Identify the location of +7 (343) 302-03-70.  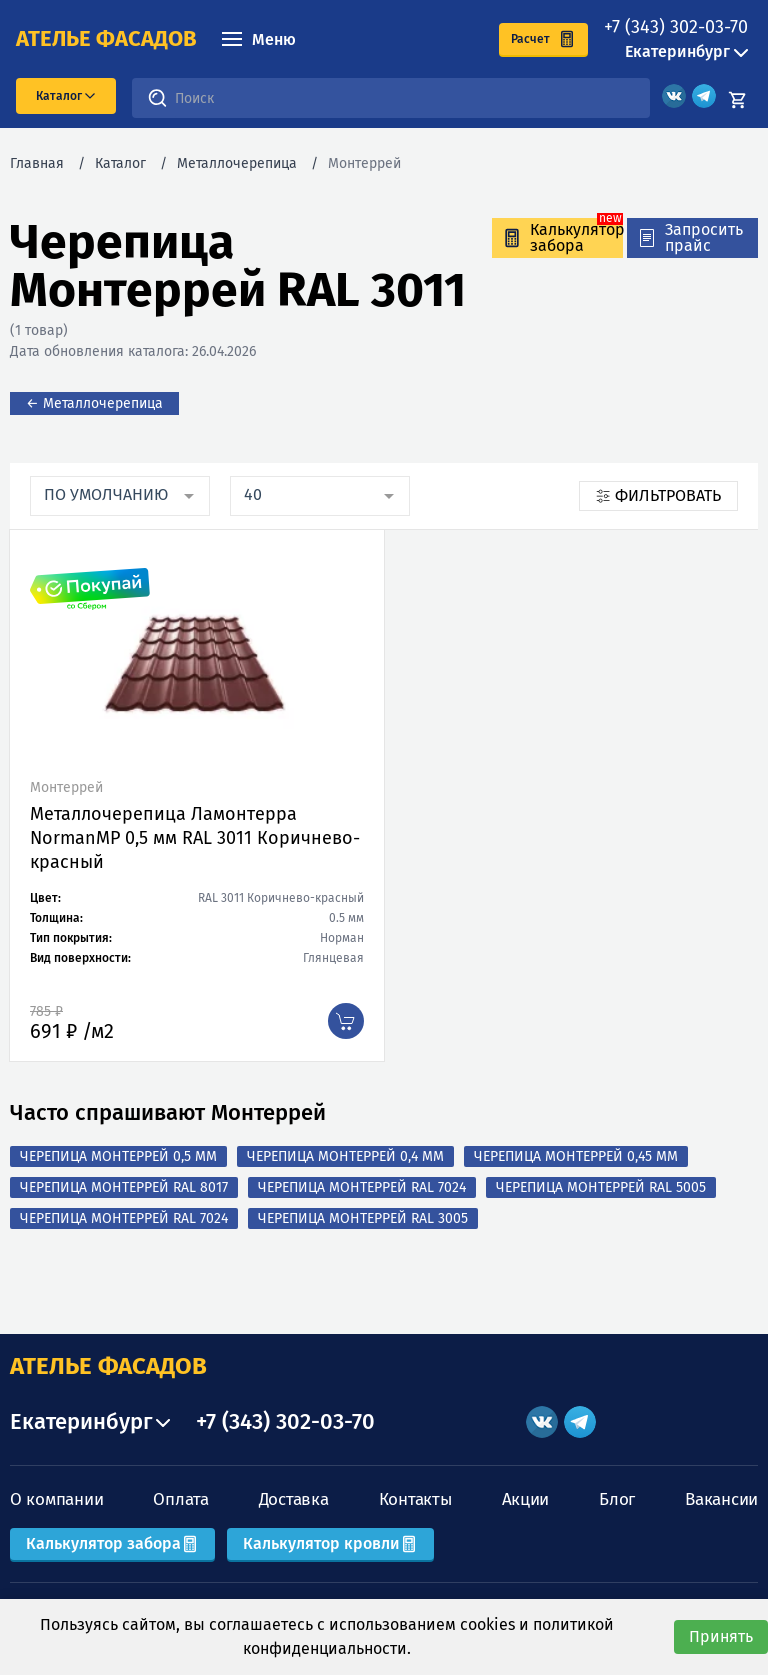
(676, 27).